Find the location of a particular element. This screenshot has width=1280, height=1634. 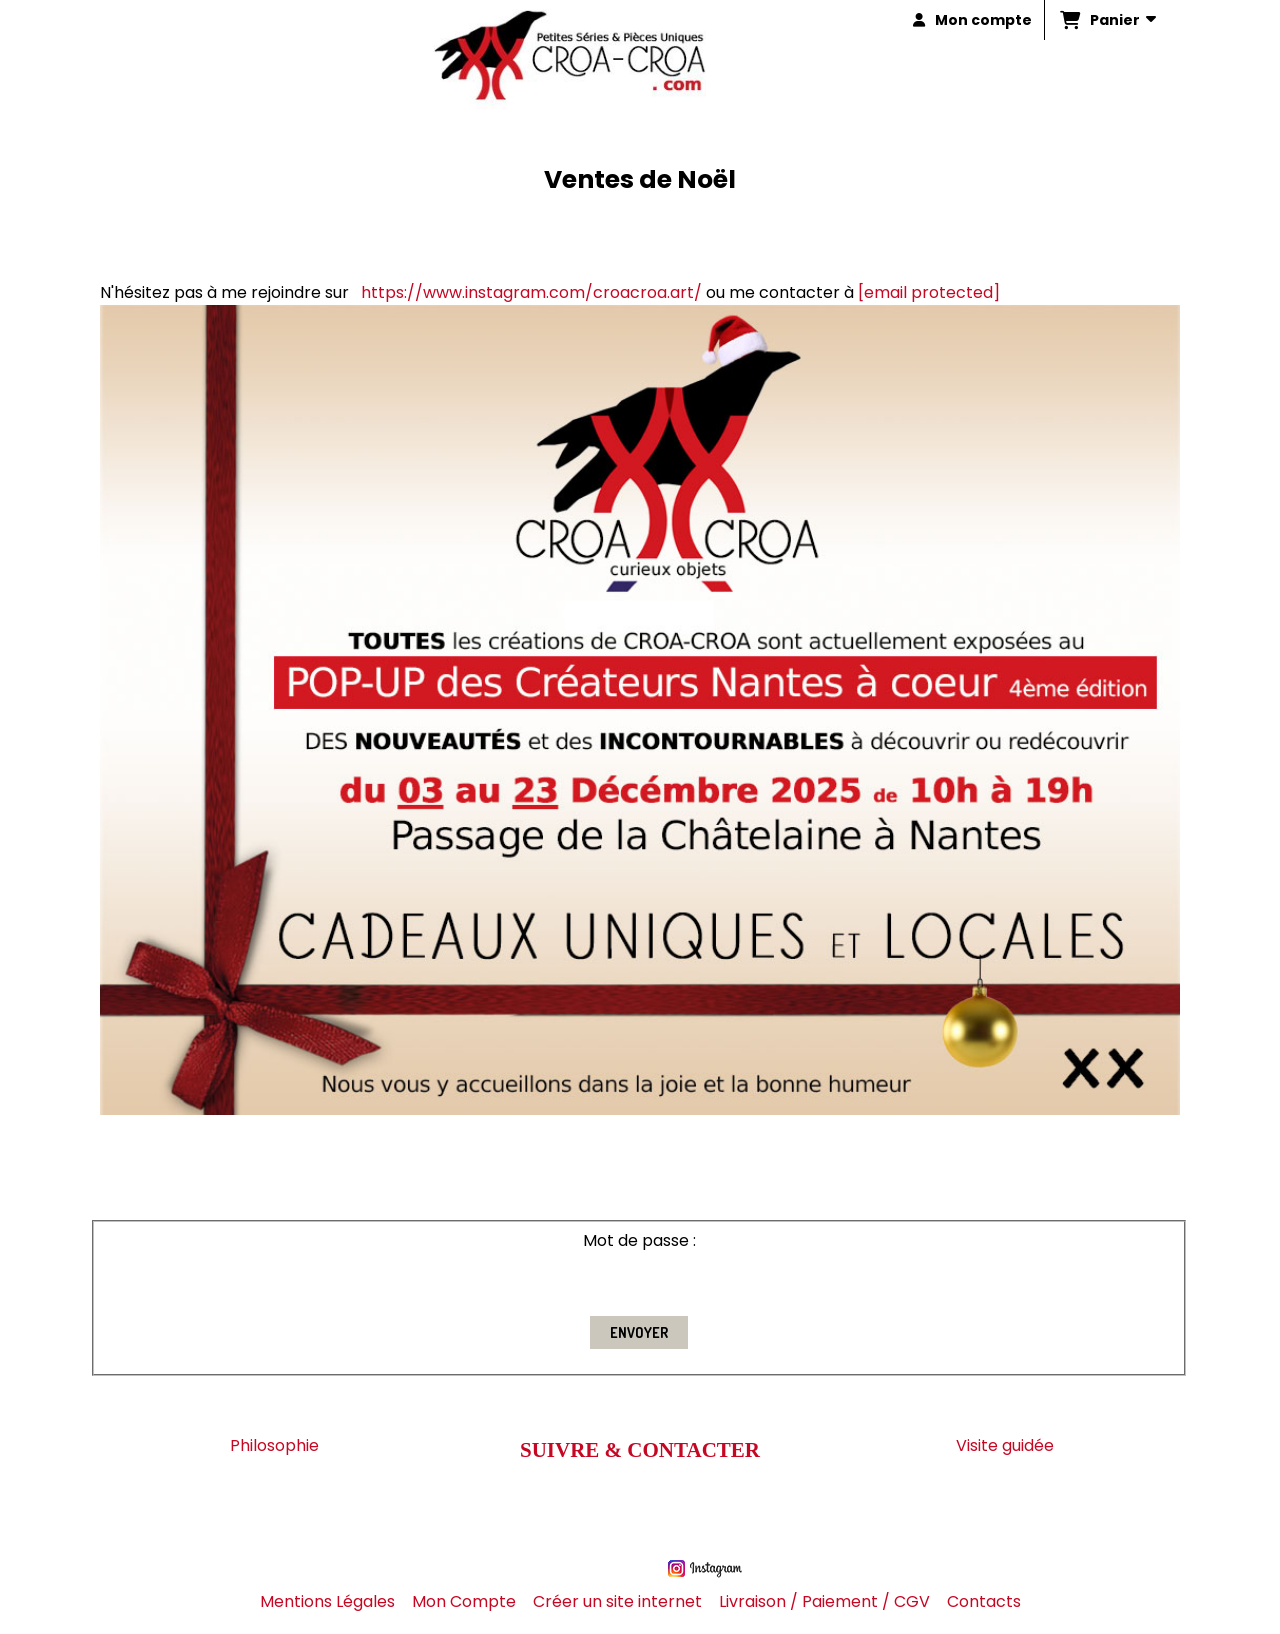

Philosophie is located at coordinates (274, 1445).